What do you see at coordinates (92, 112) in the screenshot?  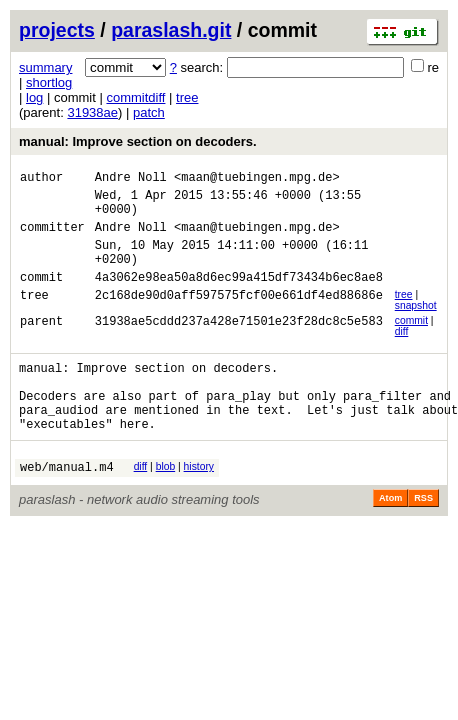 I see `31938ae` at bounding box center [92, 112].